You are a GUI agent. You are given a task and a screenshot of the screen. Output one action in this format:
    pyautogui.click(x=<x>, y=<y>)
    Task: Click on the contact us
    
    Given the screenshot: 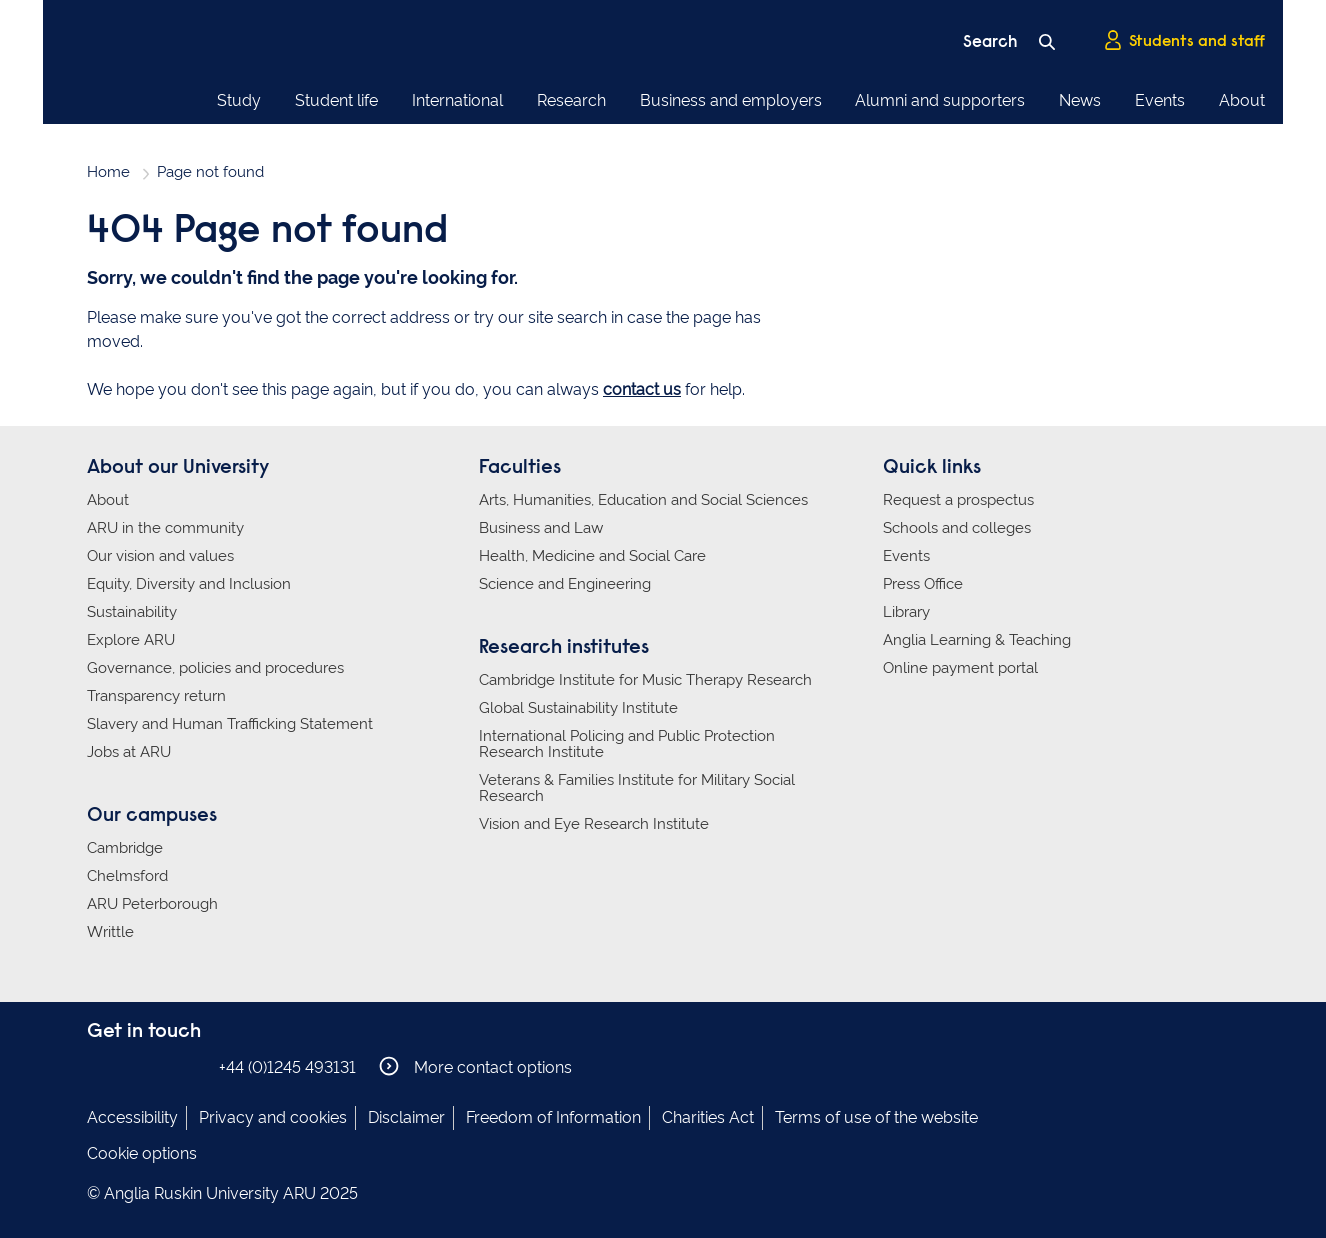 What is the action you would take?
    pyautogui.click(x=642, y=389)
    